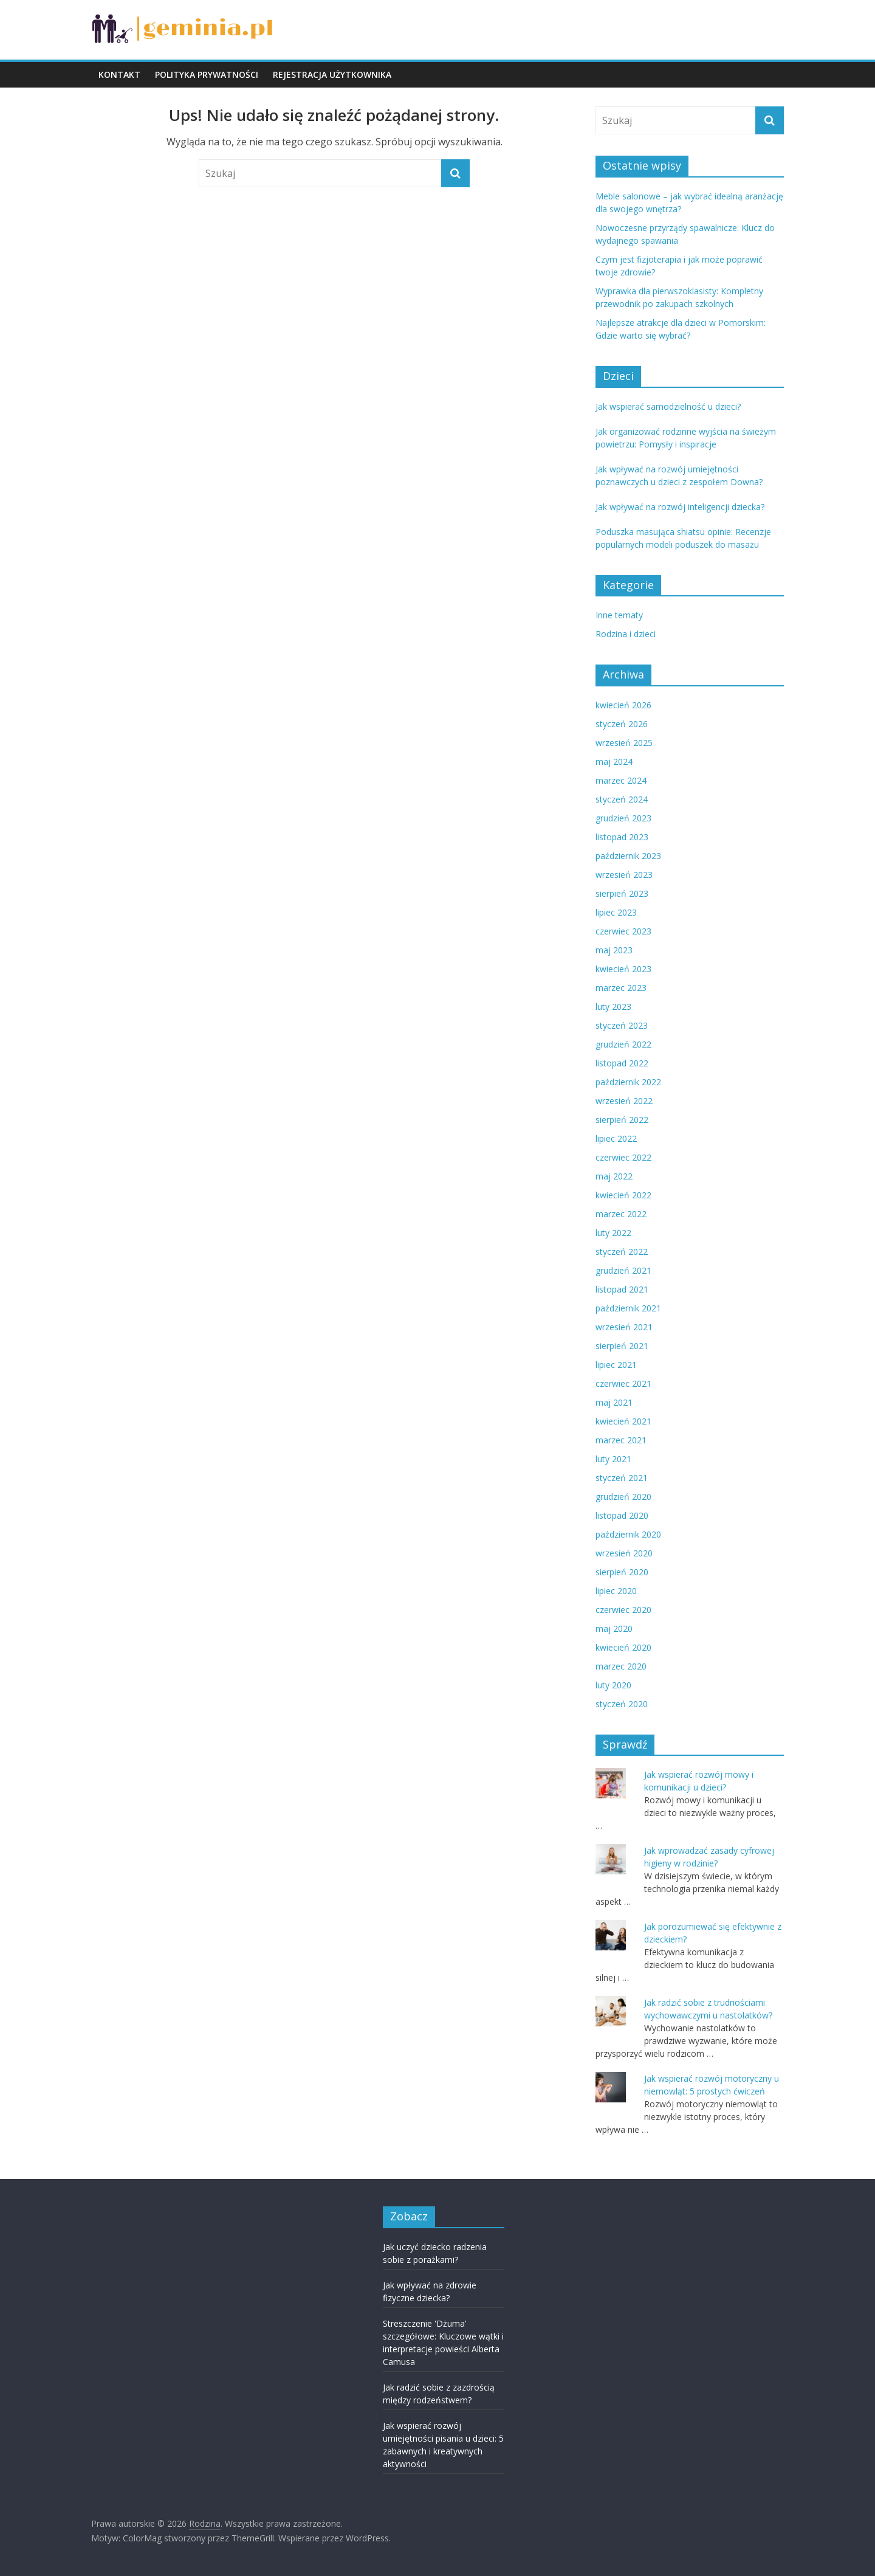 The image size is (875, 2576). What do you see at coordinates (614, 1176) in the screenshot?
I see `maj 2022` at bounding box center [614, 1176].